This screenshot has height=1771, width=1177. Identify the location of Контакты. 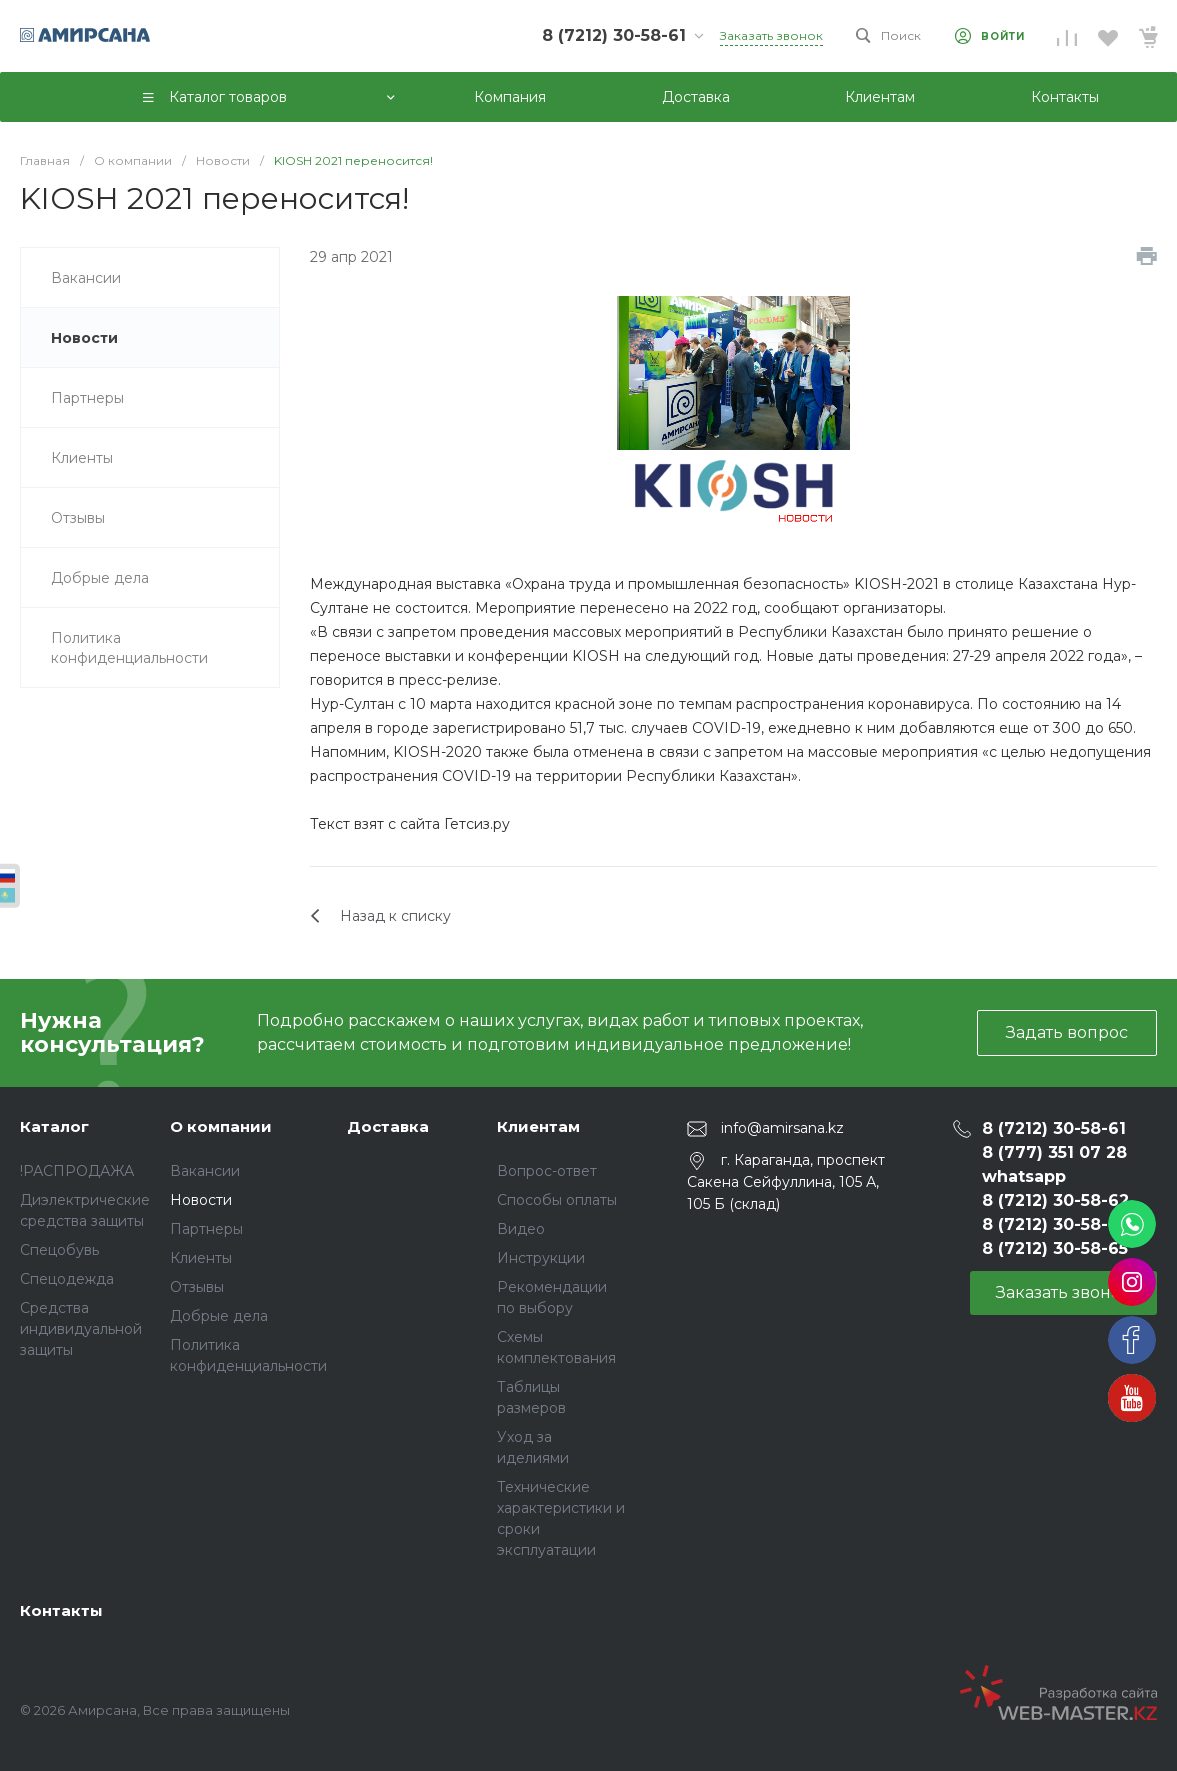
(61, 1610).